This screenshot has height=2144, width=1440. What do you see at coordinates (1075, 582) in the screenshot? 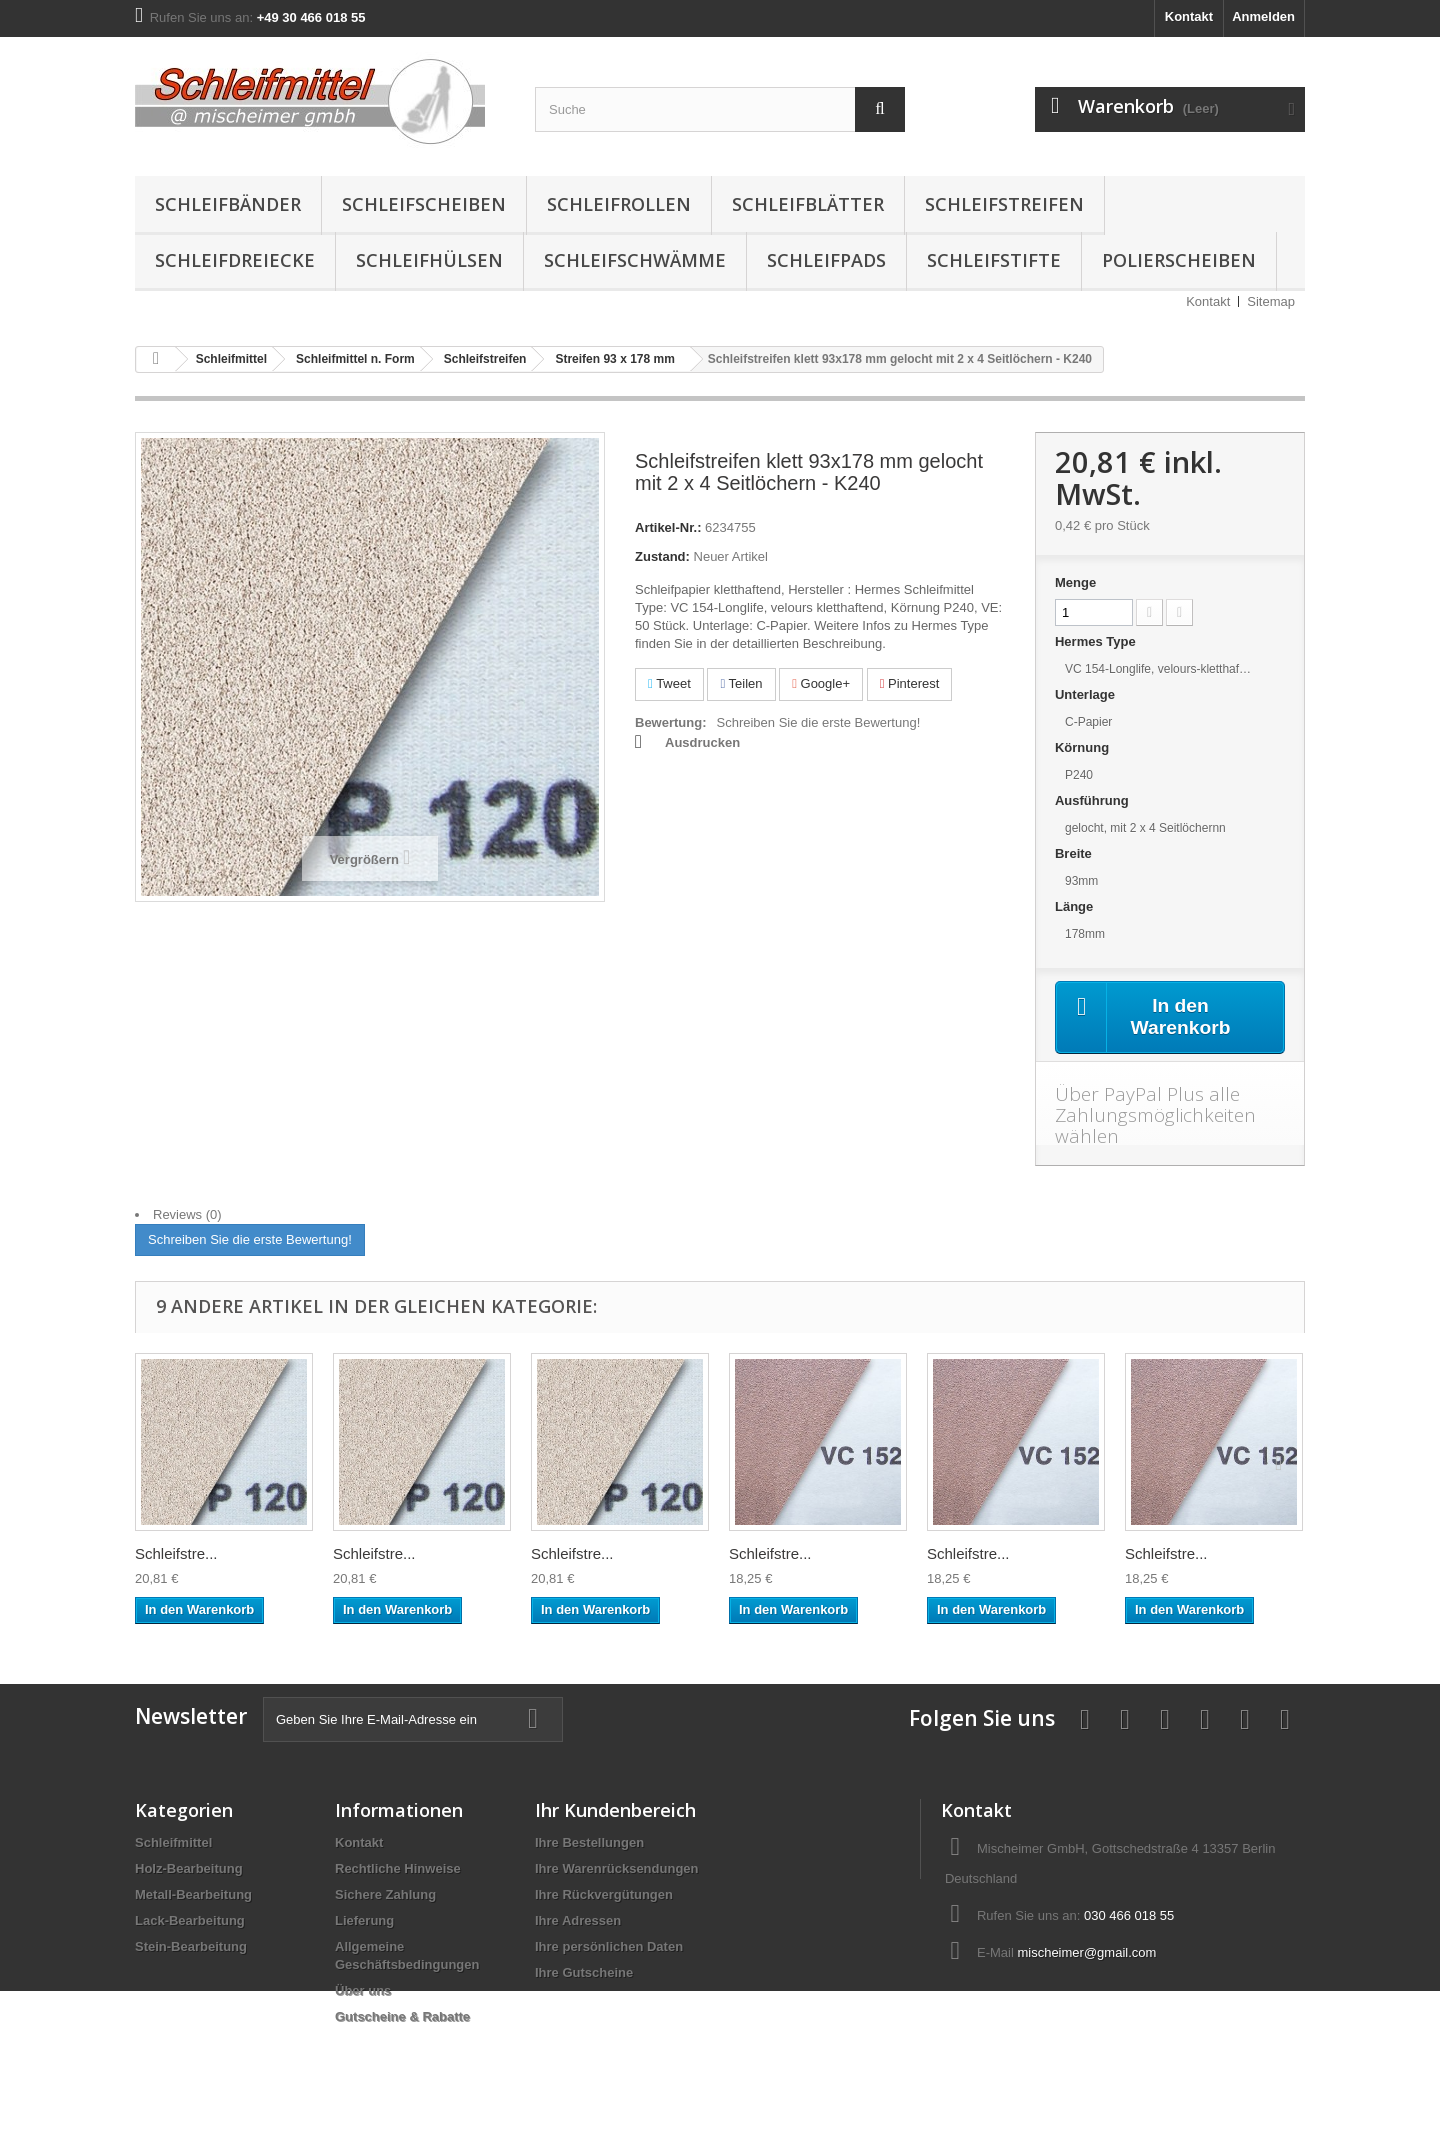
I see `Menge` at bounding box center [1075, 582].